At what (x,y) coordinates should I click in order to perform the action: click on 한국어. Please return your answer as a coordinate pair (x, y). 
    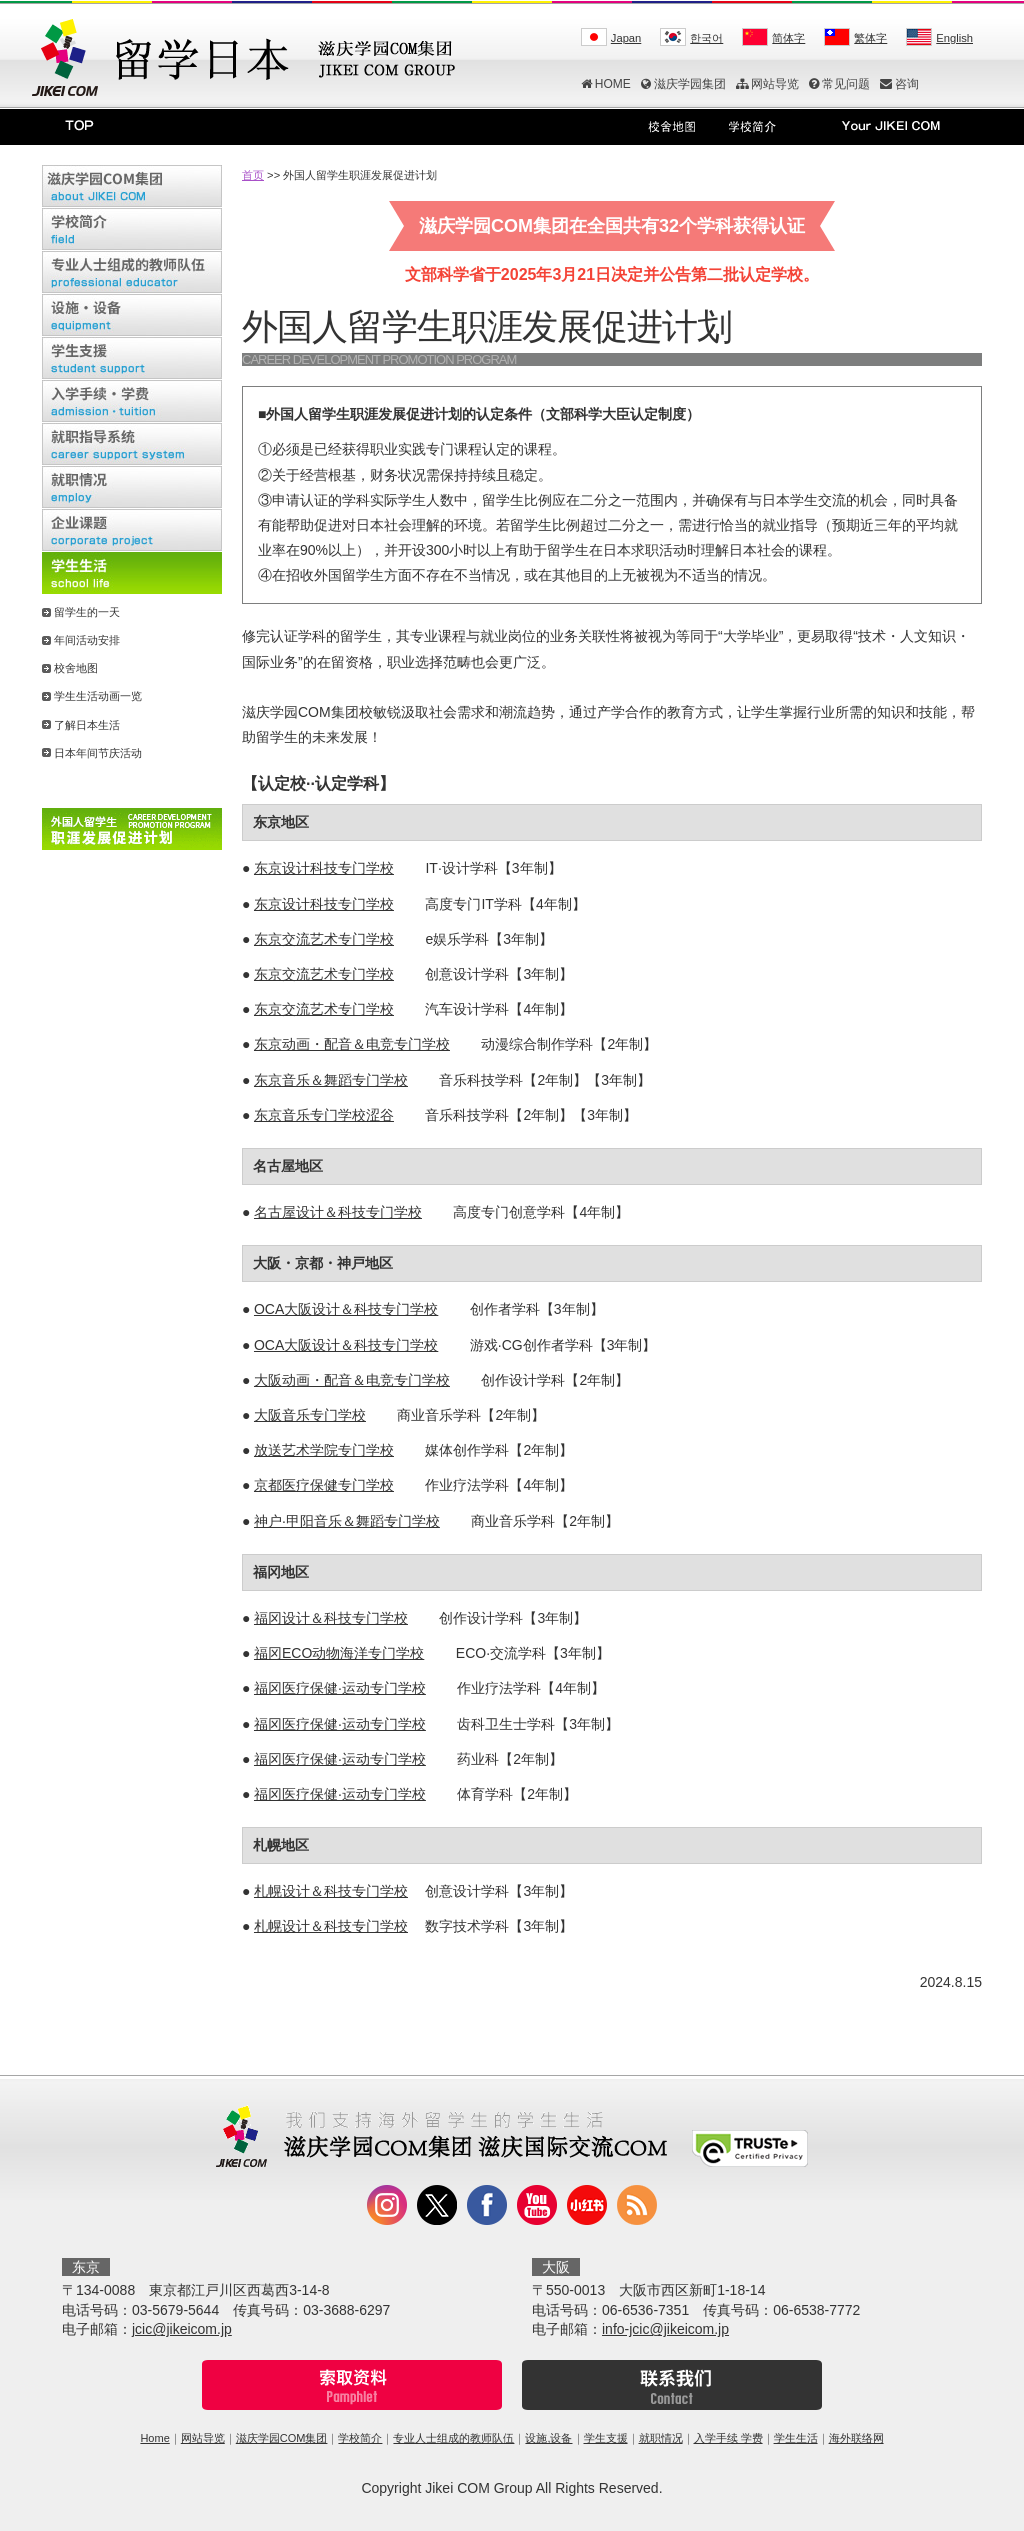
    Looking at the image, I should click on (706, 38).